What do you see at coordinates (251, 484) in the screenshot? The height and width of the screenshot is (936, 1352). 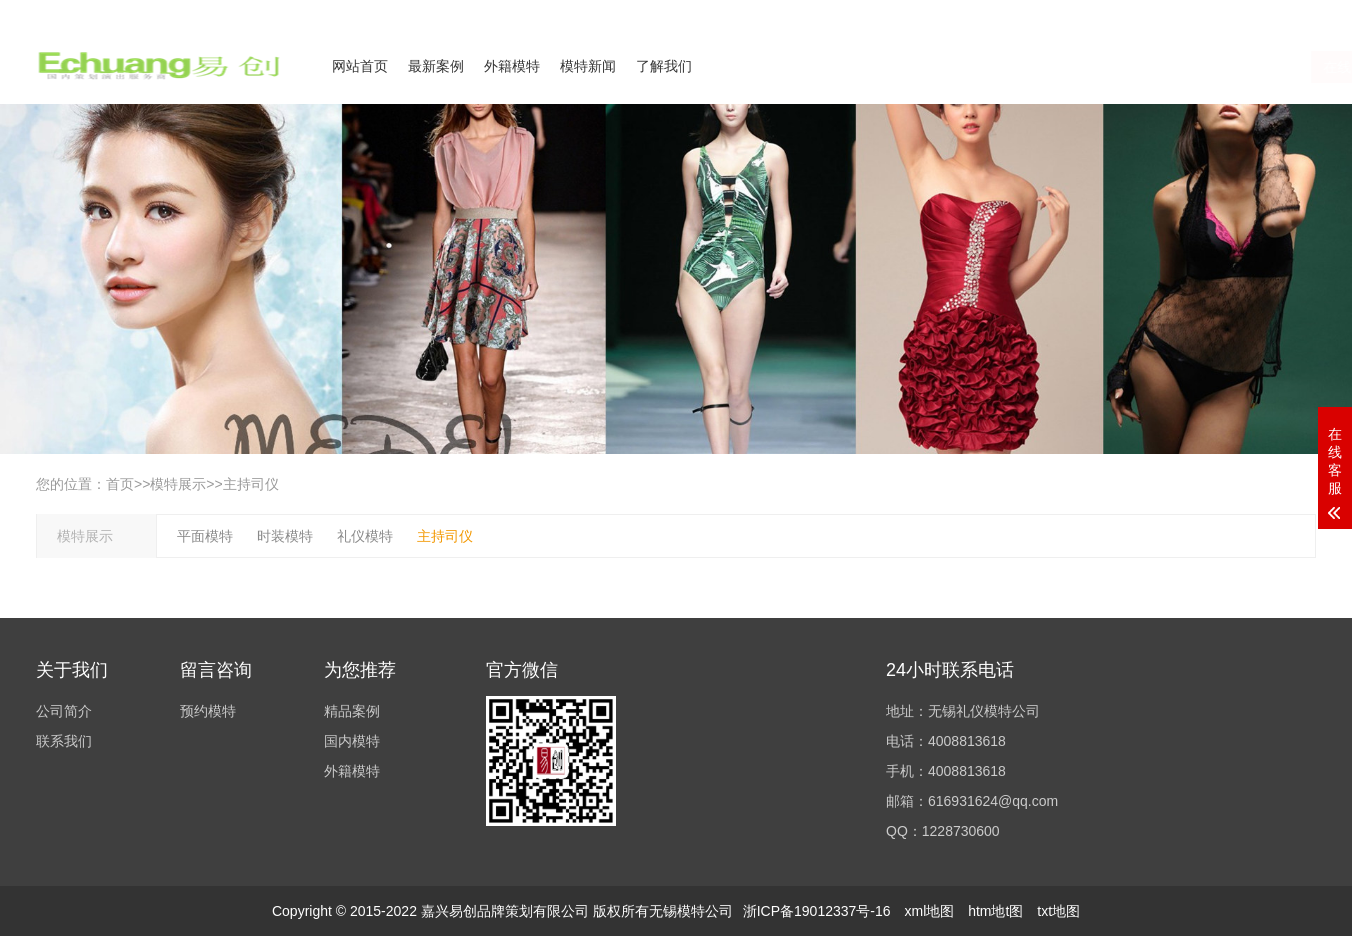 I see `主持司仪` at bounding box center [251, 484].